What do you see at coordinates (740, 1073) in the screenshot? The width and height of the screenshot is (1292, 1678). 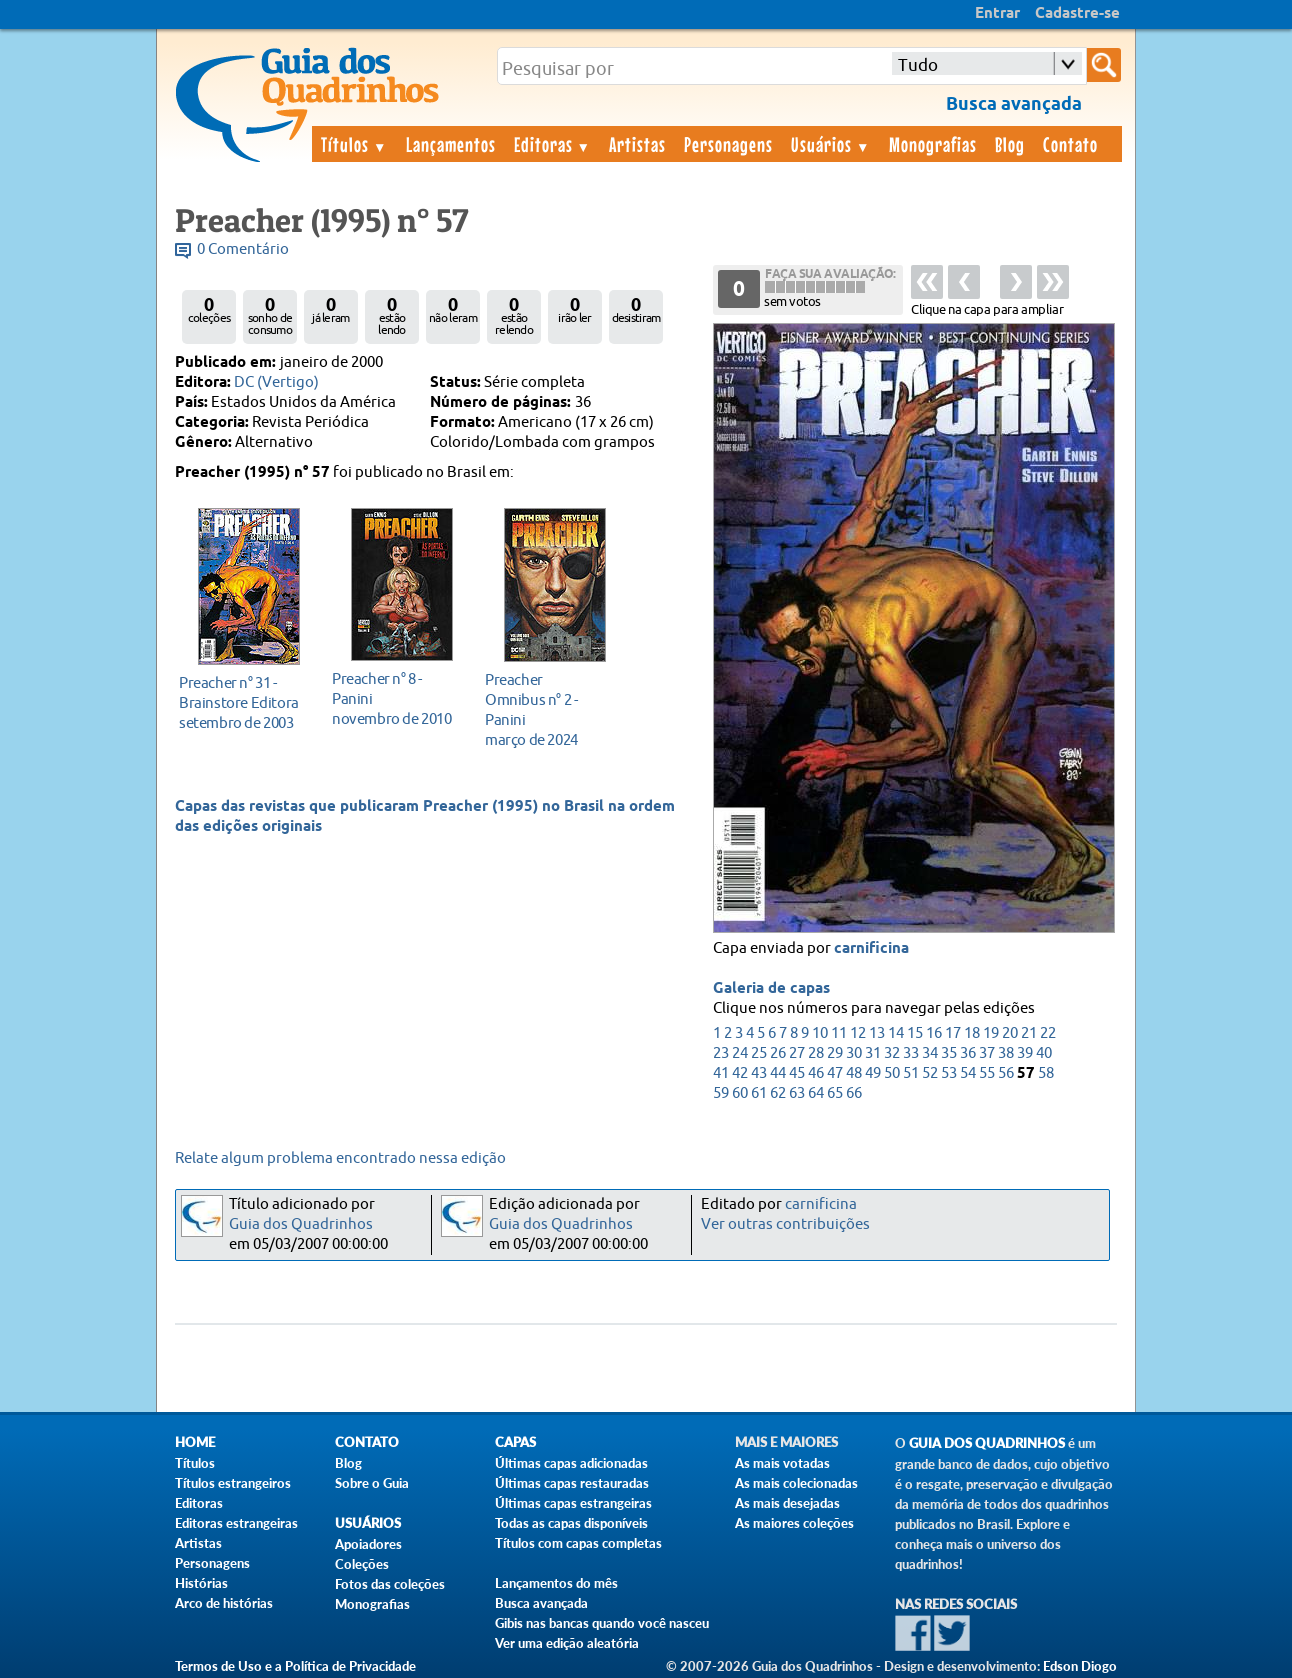 I see `42` at bounding box center [740, 1073].